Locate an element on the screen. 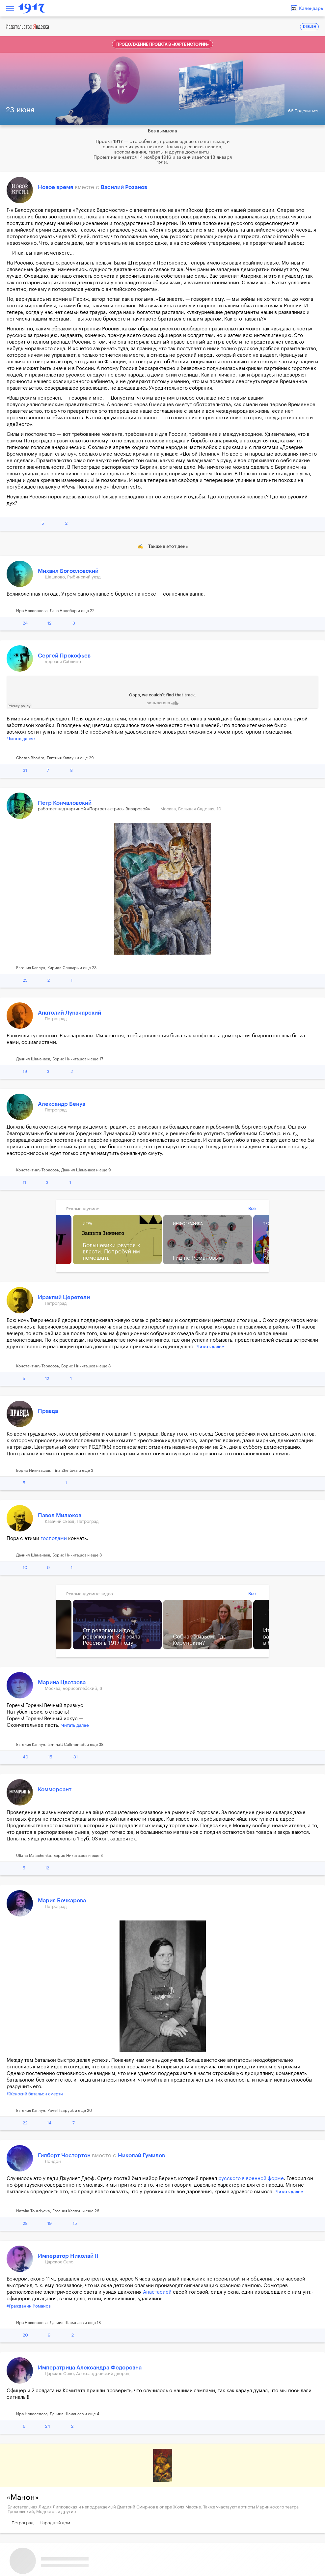  ENGLISH is located at coordinates (309, 26).